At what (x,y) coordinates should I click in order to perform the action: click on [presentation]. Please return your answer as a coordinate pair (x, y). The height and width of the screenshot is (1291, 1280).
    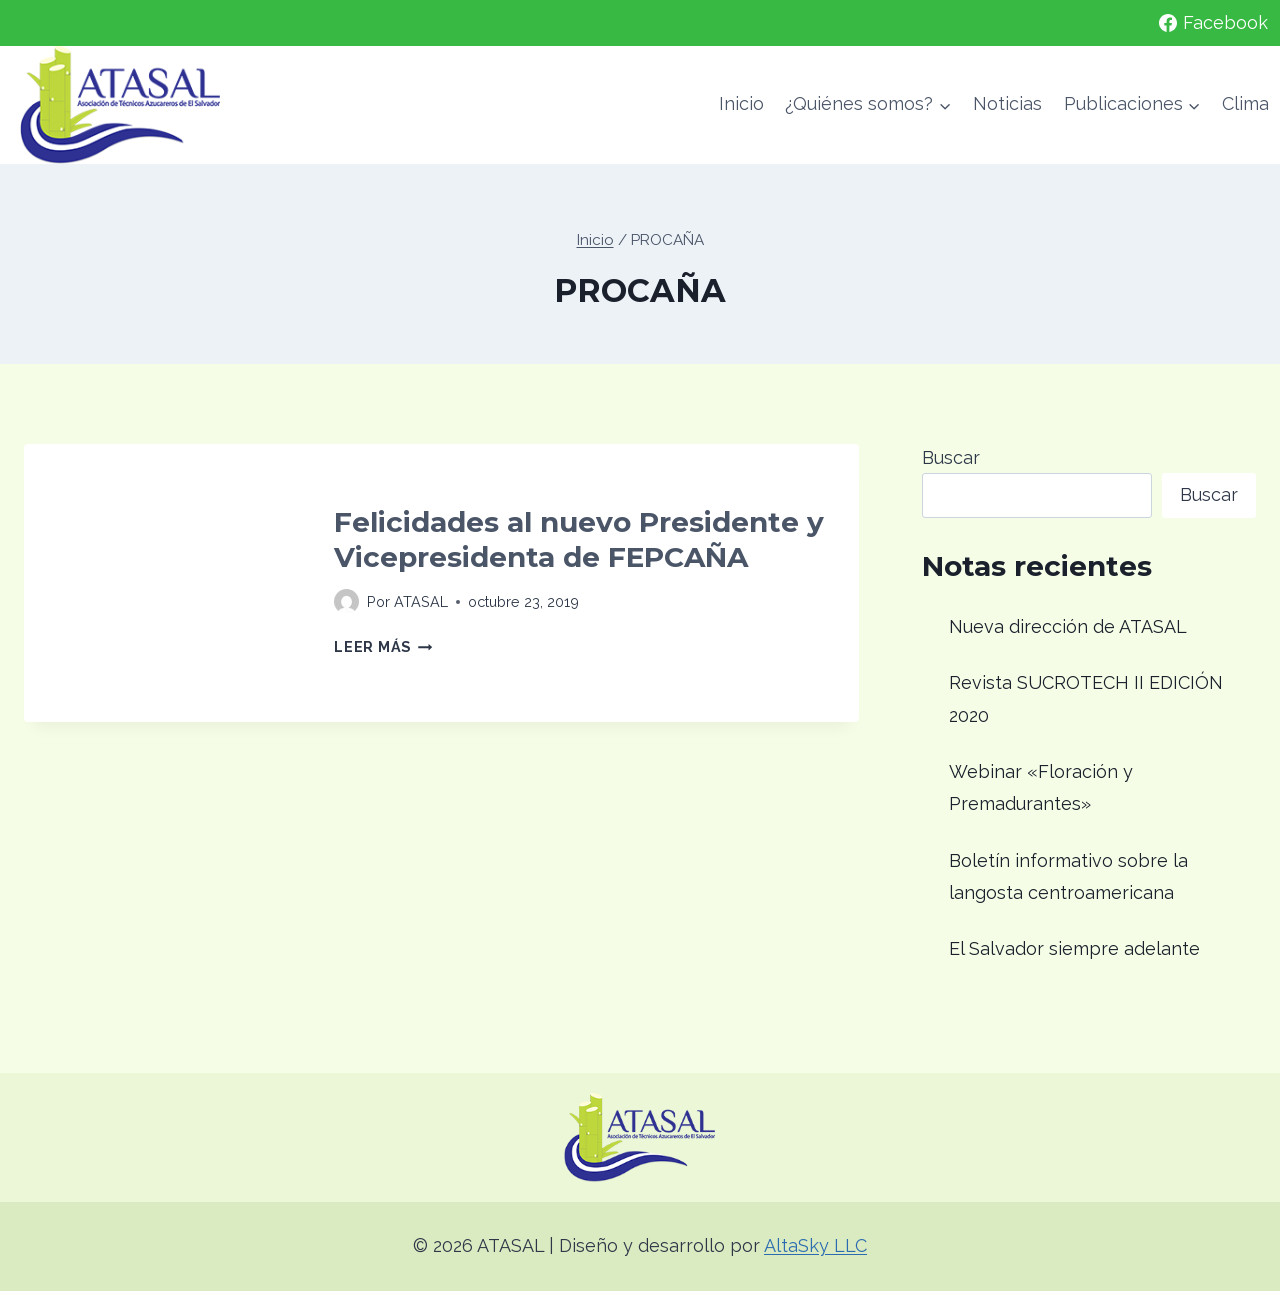
    Looking at the image, I should click on (163, 583).